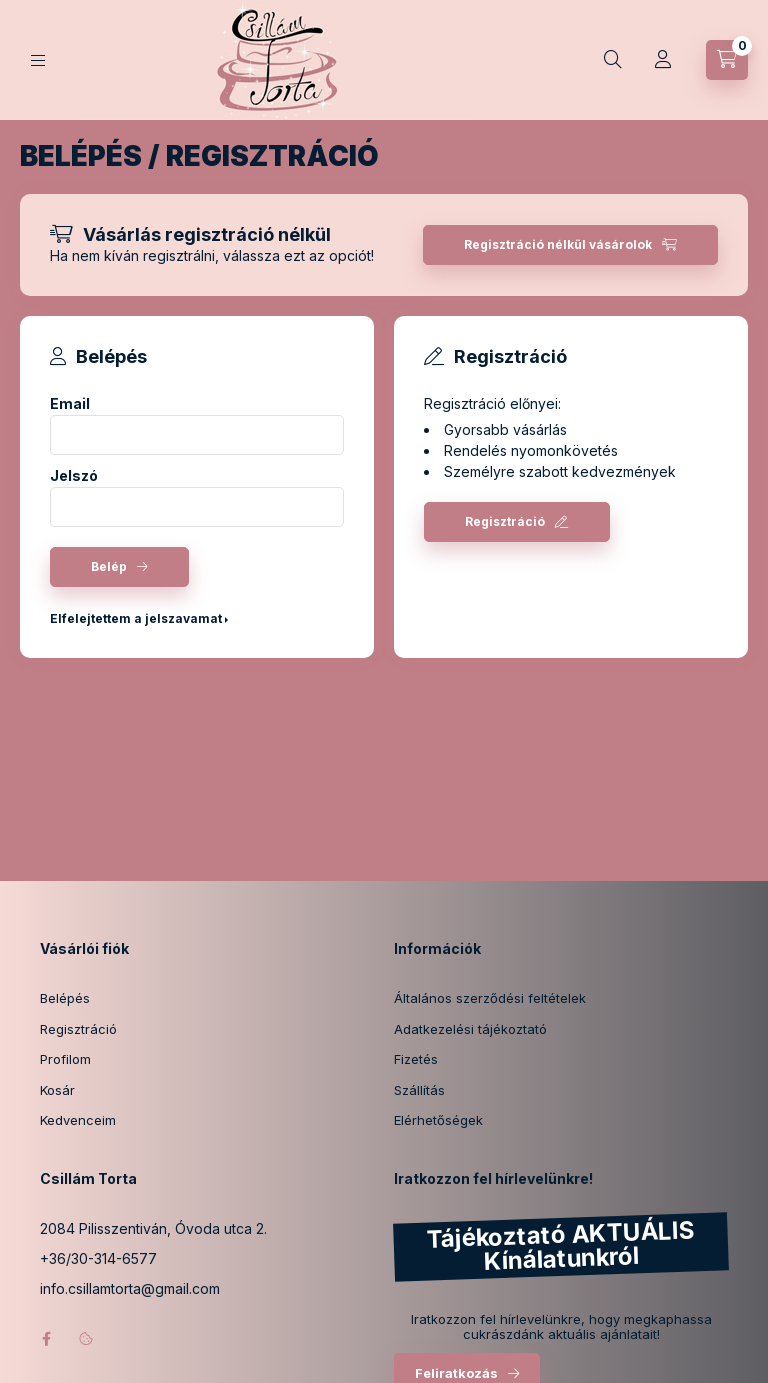 This screenshot has width=768, height=1383. What do you see at coordinates (74, 476) in the screenshot?
I see `Jelszó` at bounding box center [74, 476].